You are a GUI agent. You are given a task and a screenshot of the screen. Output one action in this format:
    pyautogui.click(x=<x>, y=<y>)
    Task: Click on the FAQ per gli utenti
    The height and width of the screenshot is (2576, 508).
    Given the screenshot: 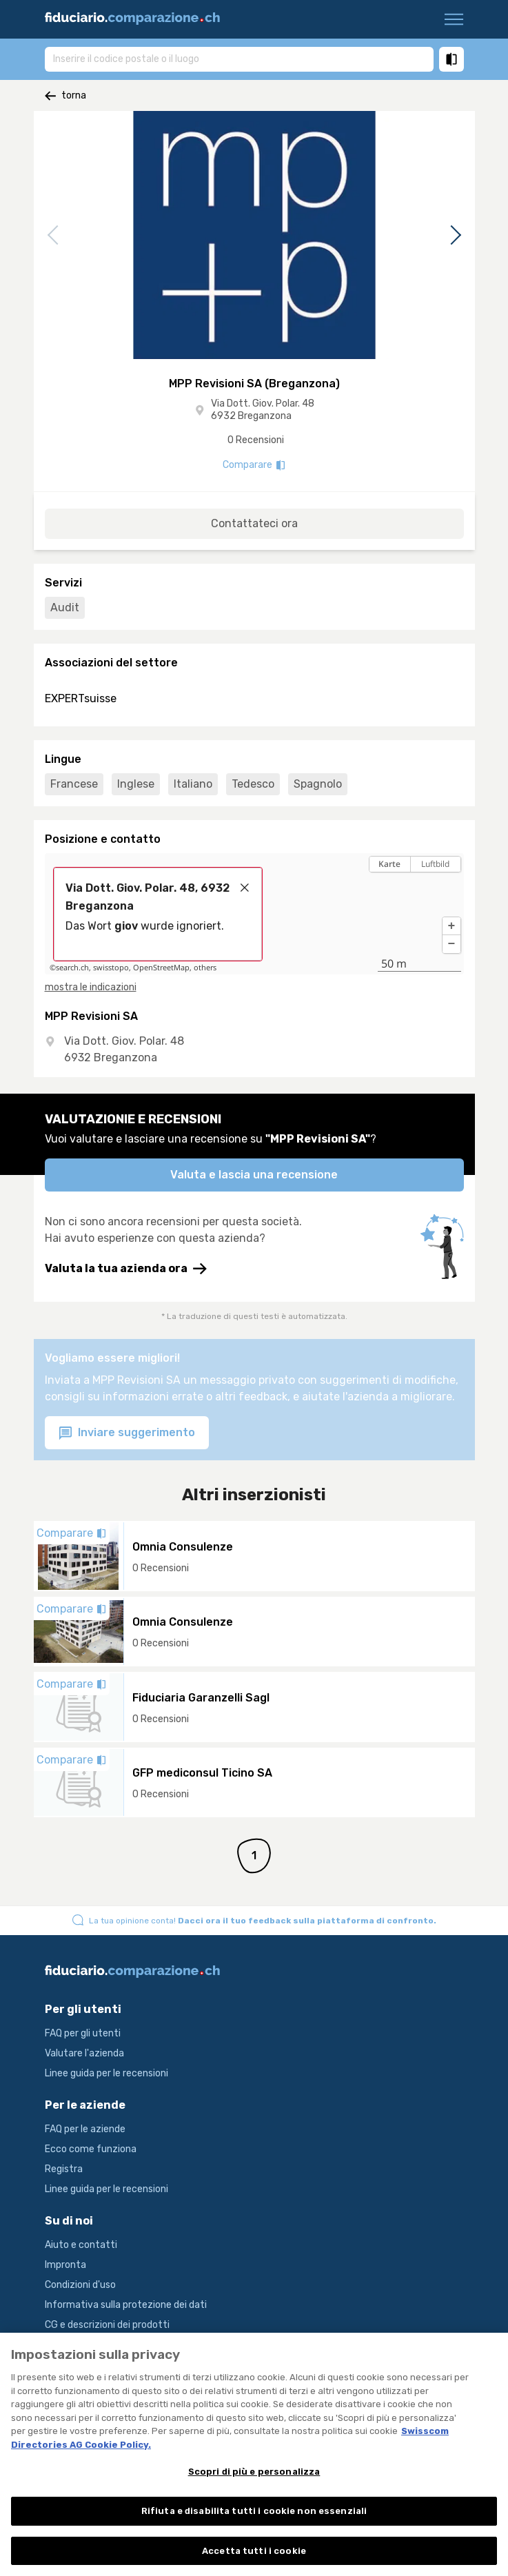 What is the action you would take?
    pyautogui.click(x=83, y=2033)
    